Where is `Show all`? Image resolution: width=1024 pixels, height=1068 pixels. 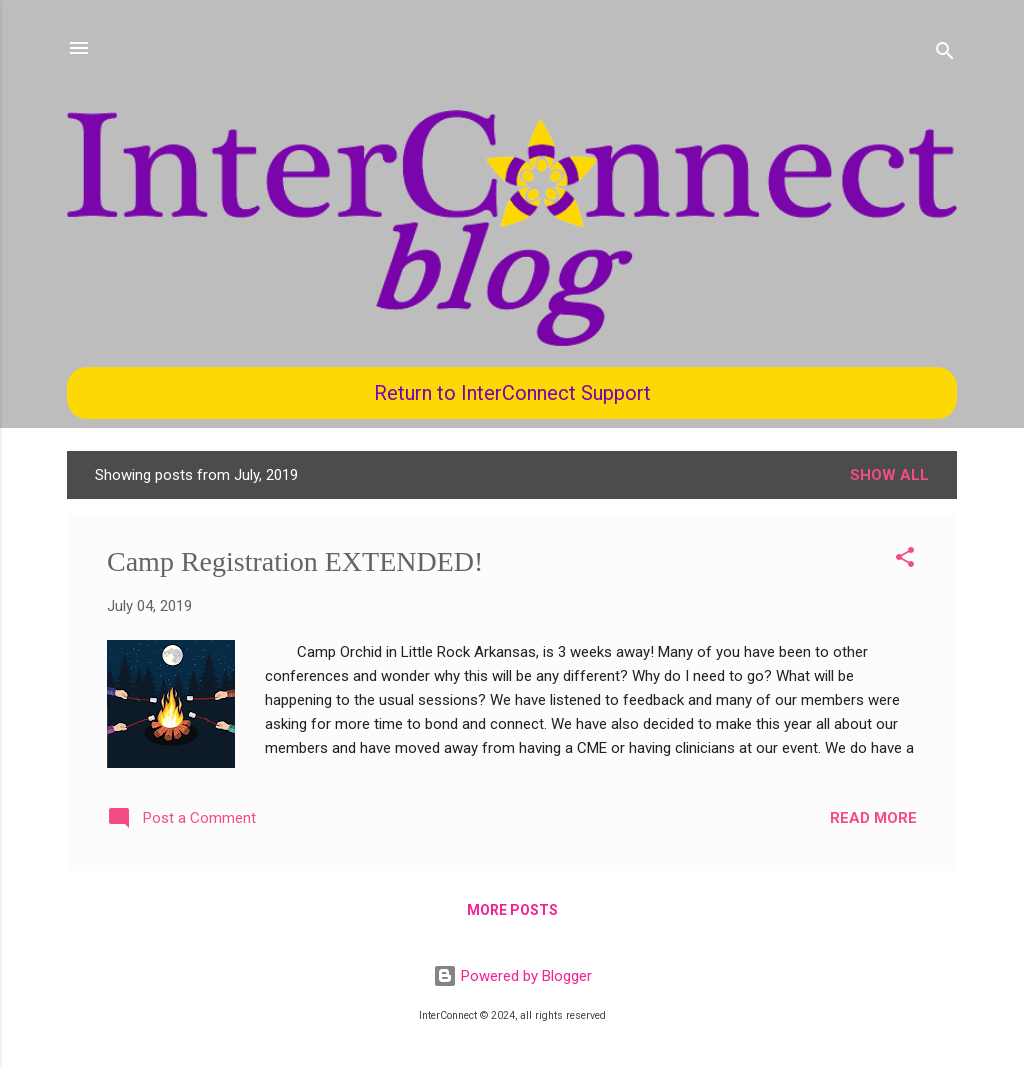
Show all is located at coordinates (889, 475).